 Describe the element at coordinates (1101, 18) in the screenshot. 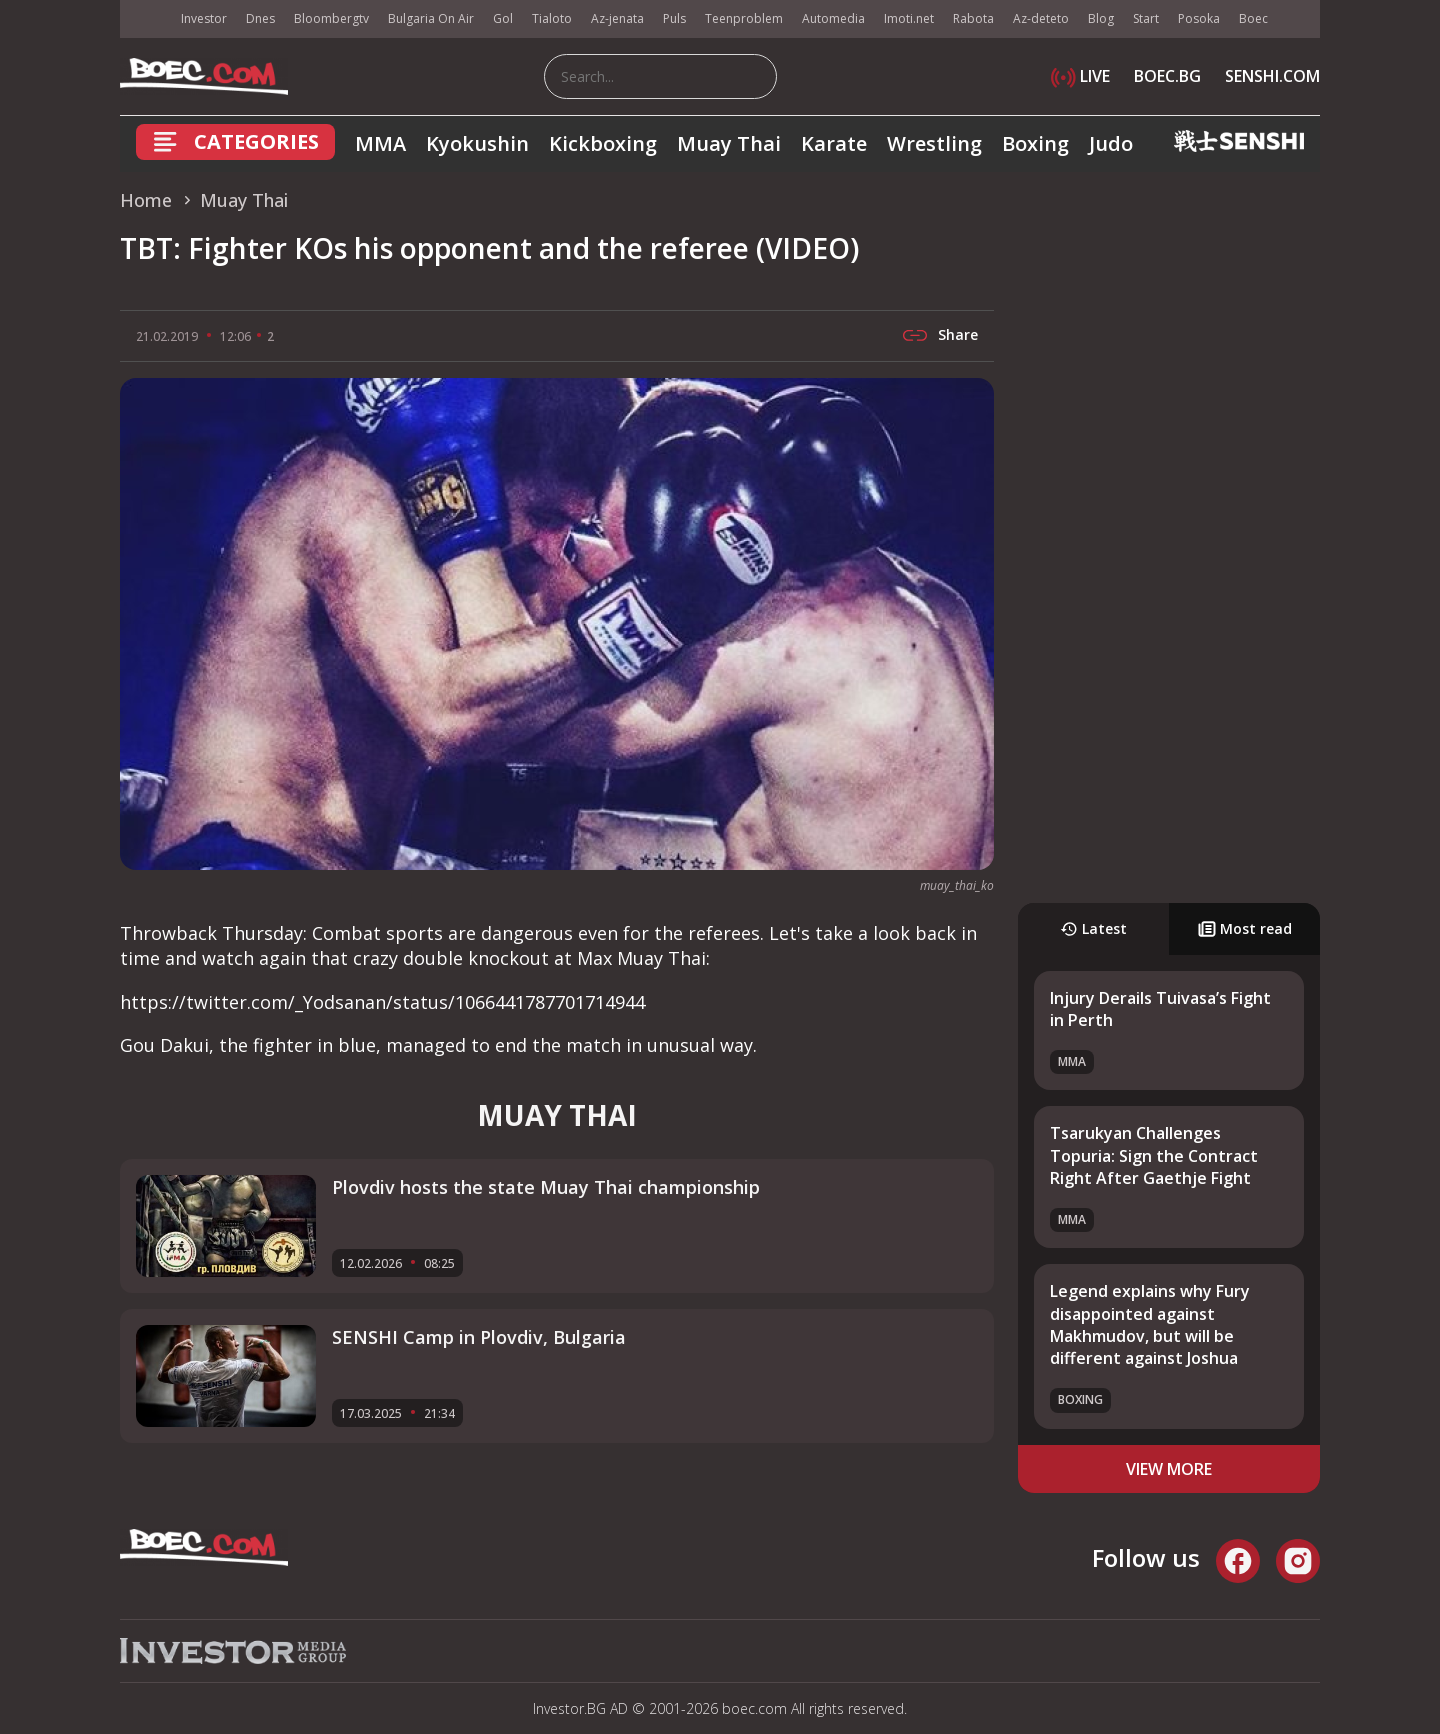

I see `Blog` at that location.